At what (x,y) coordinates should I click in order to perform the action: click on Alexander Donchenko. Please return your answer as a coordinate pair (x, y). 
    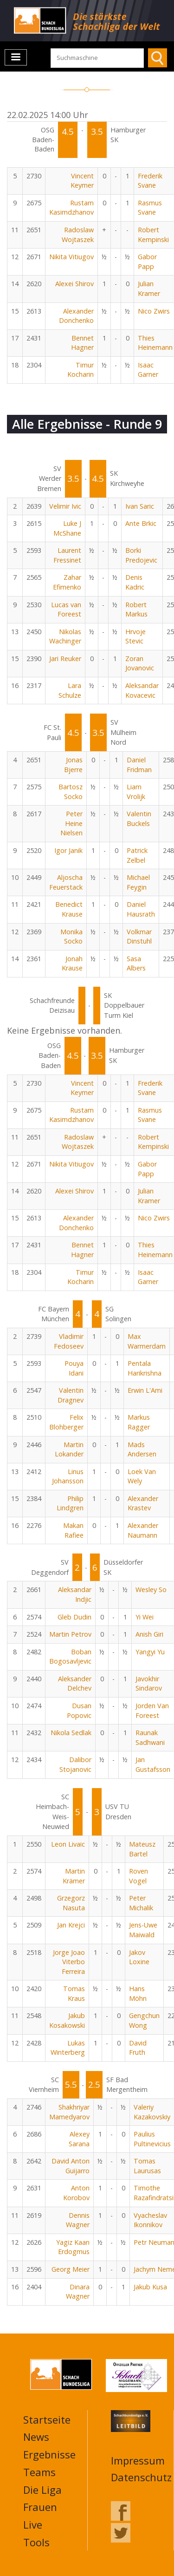
    Looking at the image, I should click on (76, 316).